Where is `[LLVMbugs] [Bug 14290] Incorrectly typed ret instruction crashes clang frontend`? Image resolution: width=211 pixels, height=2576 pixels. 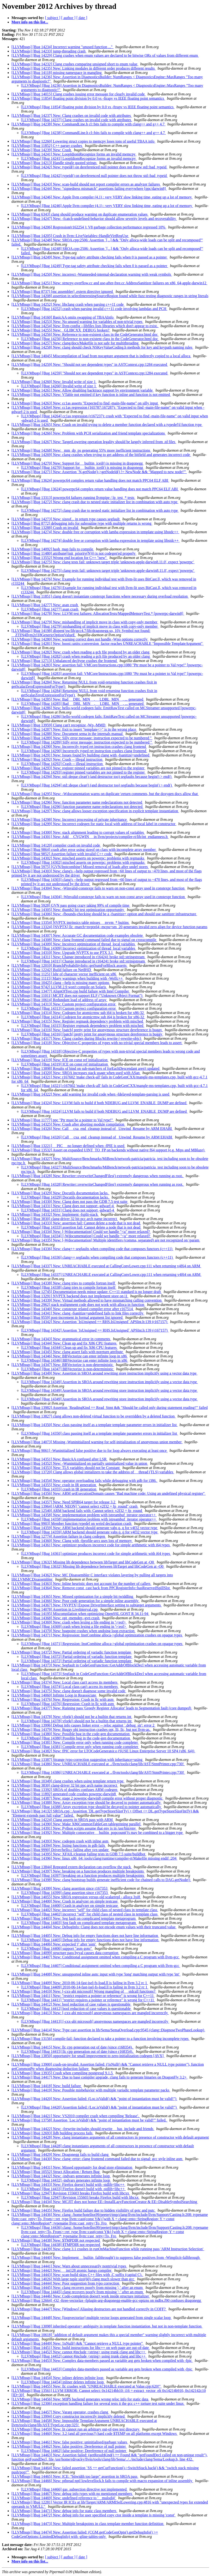 [LLVMbugs] [Bug 14290] Incorrectly typed ret instruction crashes clang frontend is located at coordinates (84, 751).